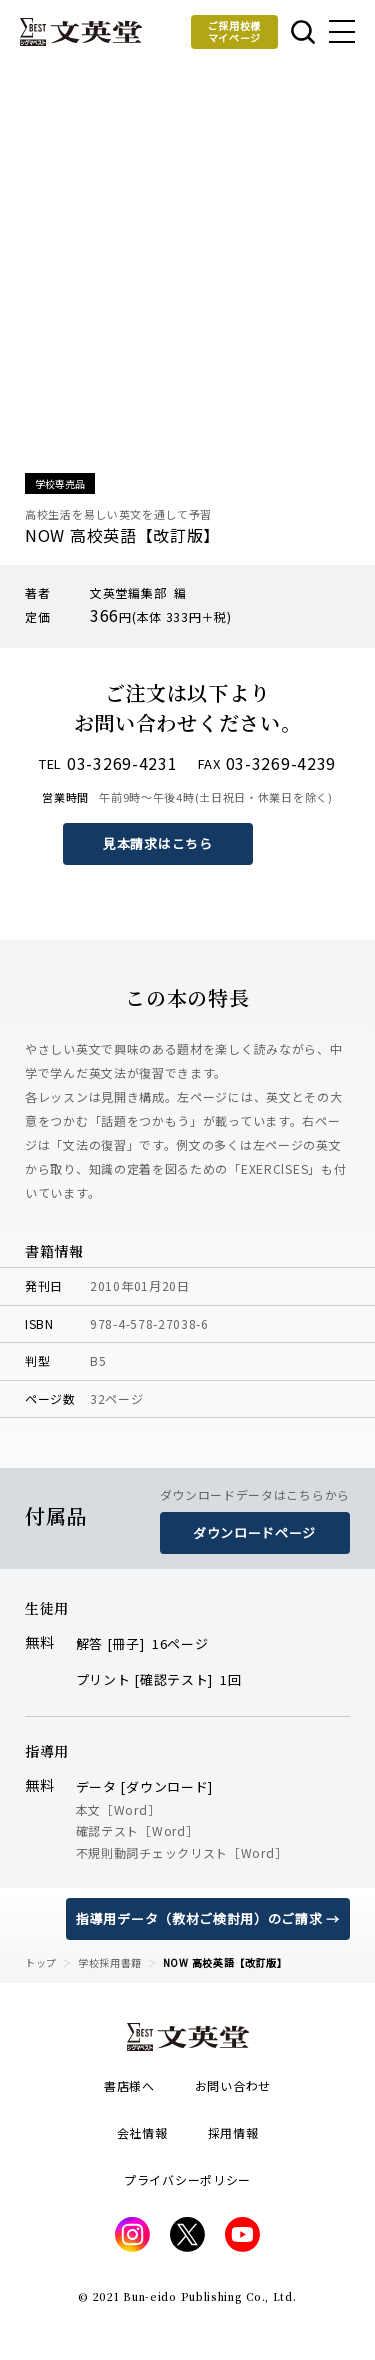 The image size is (375, 2360). I want to click on 学校採用書籍, so click(110, 1962).